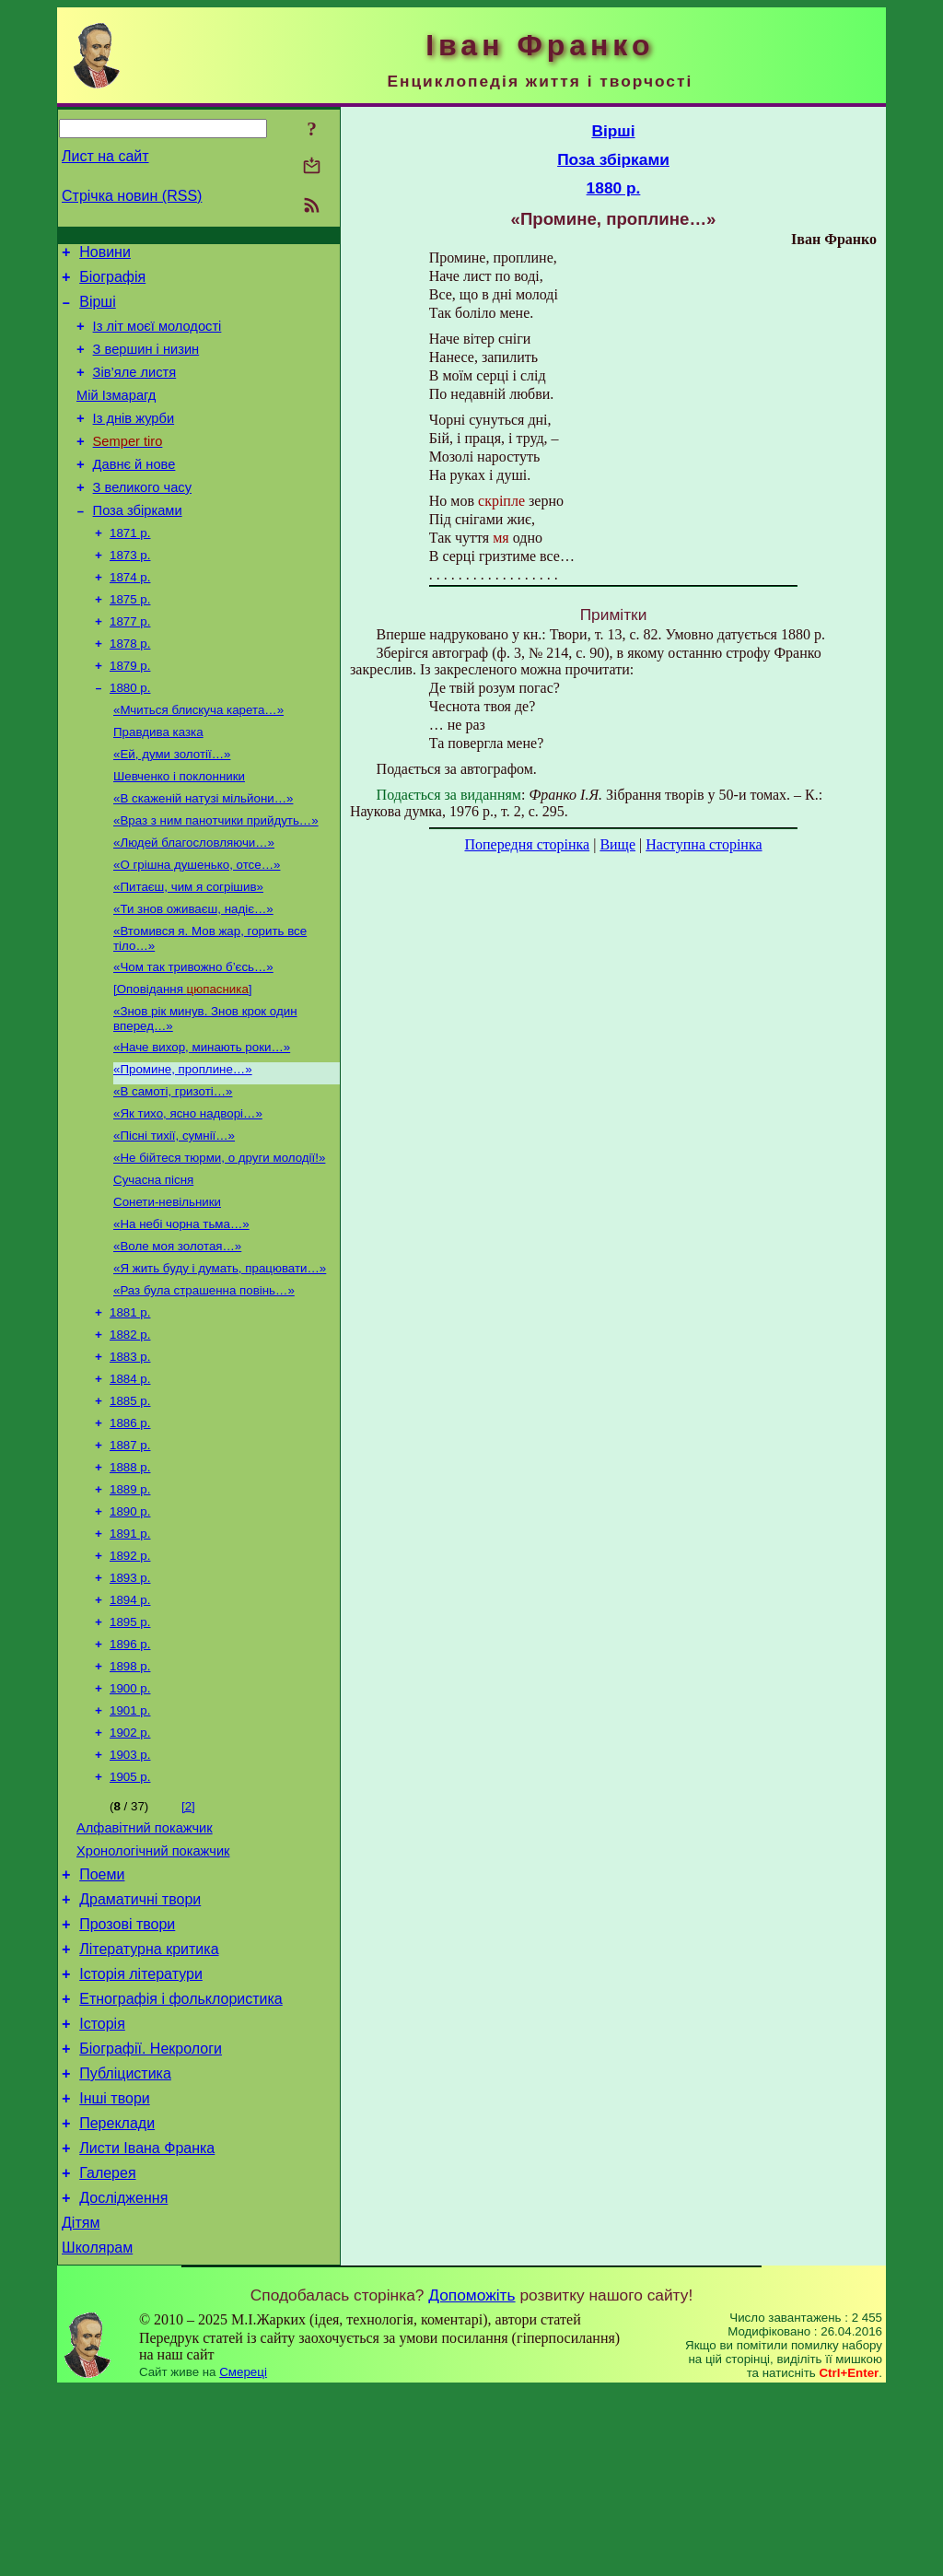  What do you see at coordinates (127, 2074) in the screenshot?
I see `Прозові твори` at bounding box center [127, 2074].